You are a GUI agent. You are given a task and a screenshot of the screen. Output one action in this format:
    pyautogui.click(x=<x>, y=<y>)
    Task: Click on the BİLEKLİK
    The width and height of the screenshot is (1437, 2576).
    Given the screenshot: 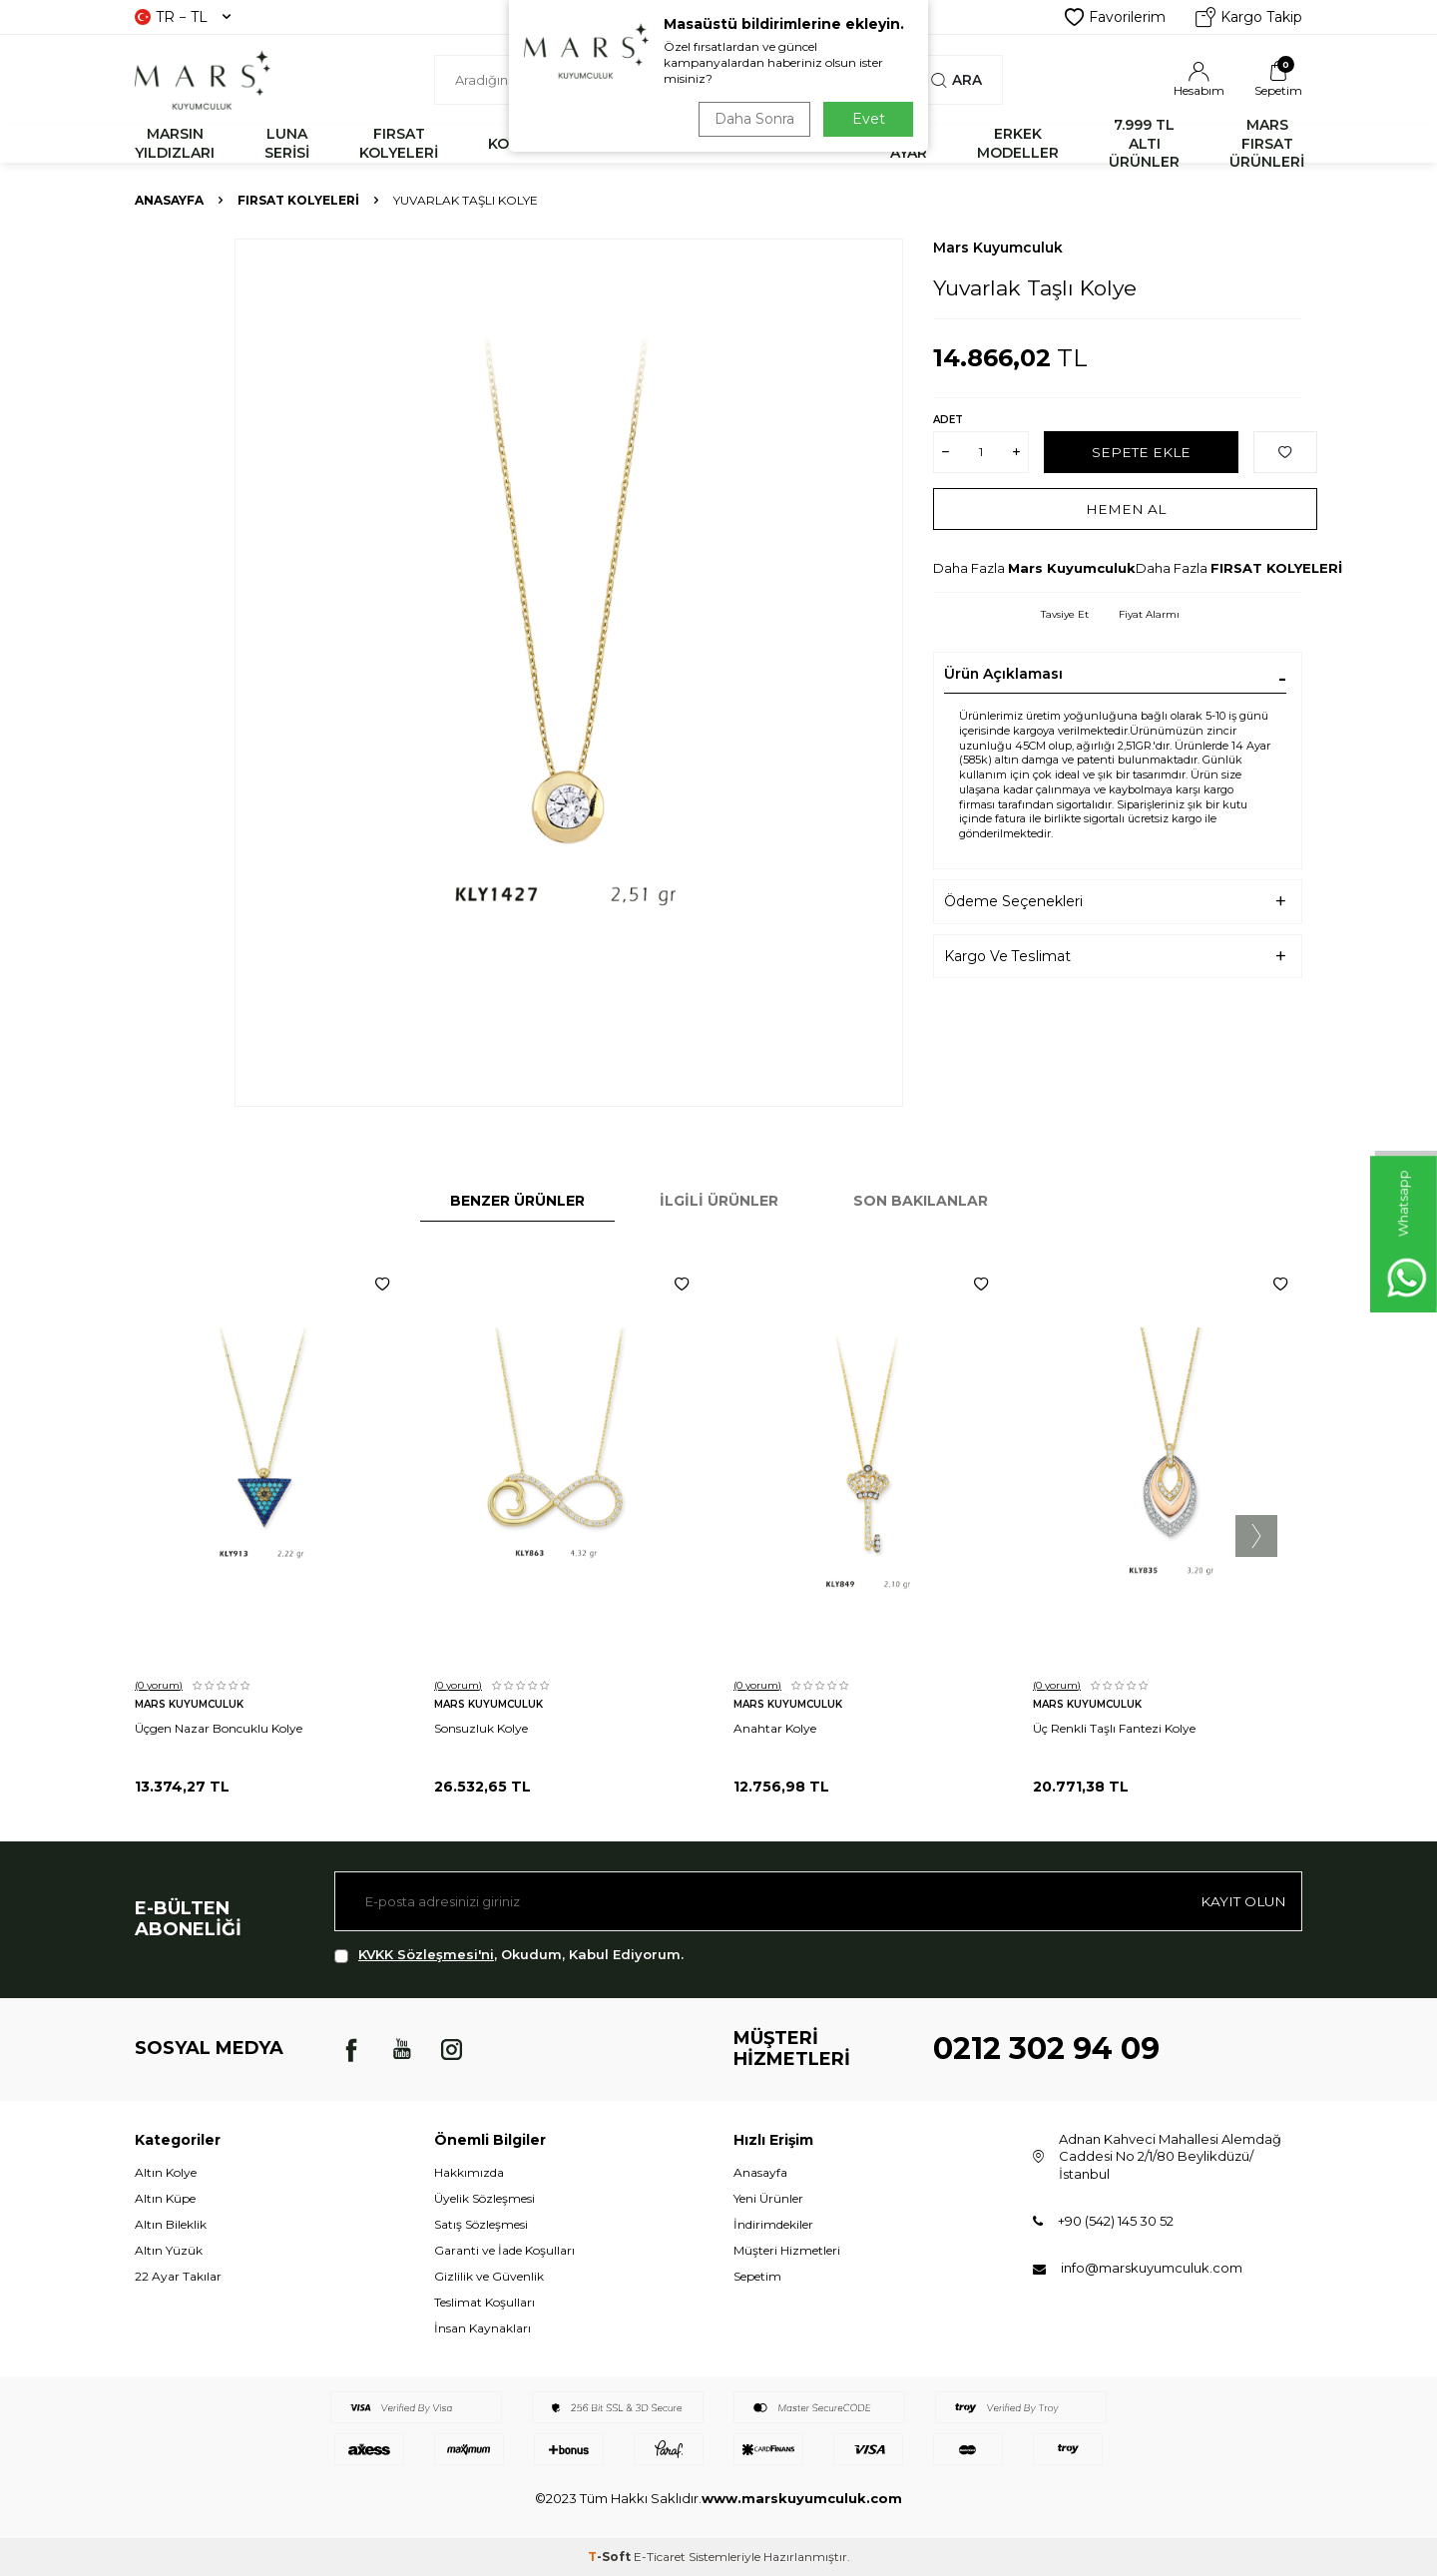 What is the action you would take?
    pyautogui.click(x=617, y=144)
    